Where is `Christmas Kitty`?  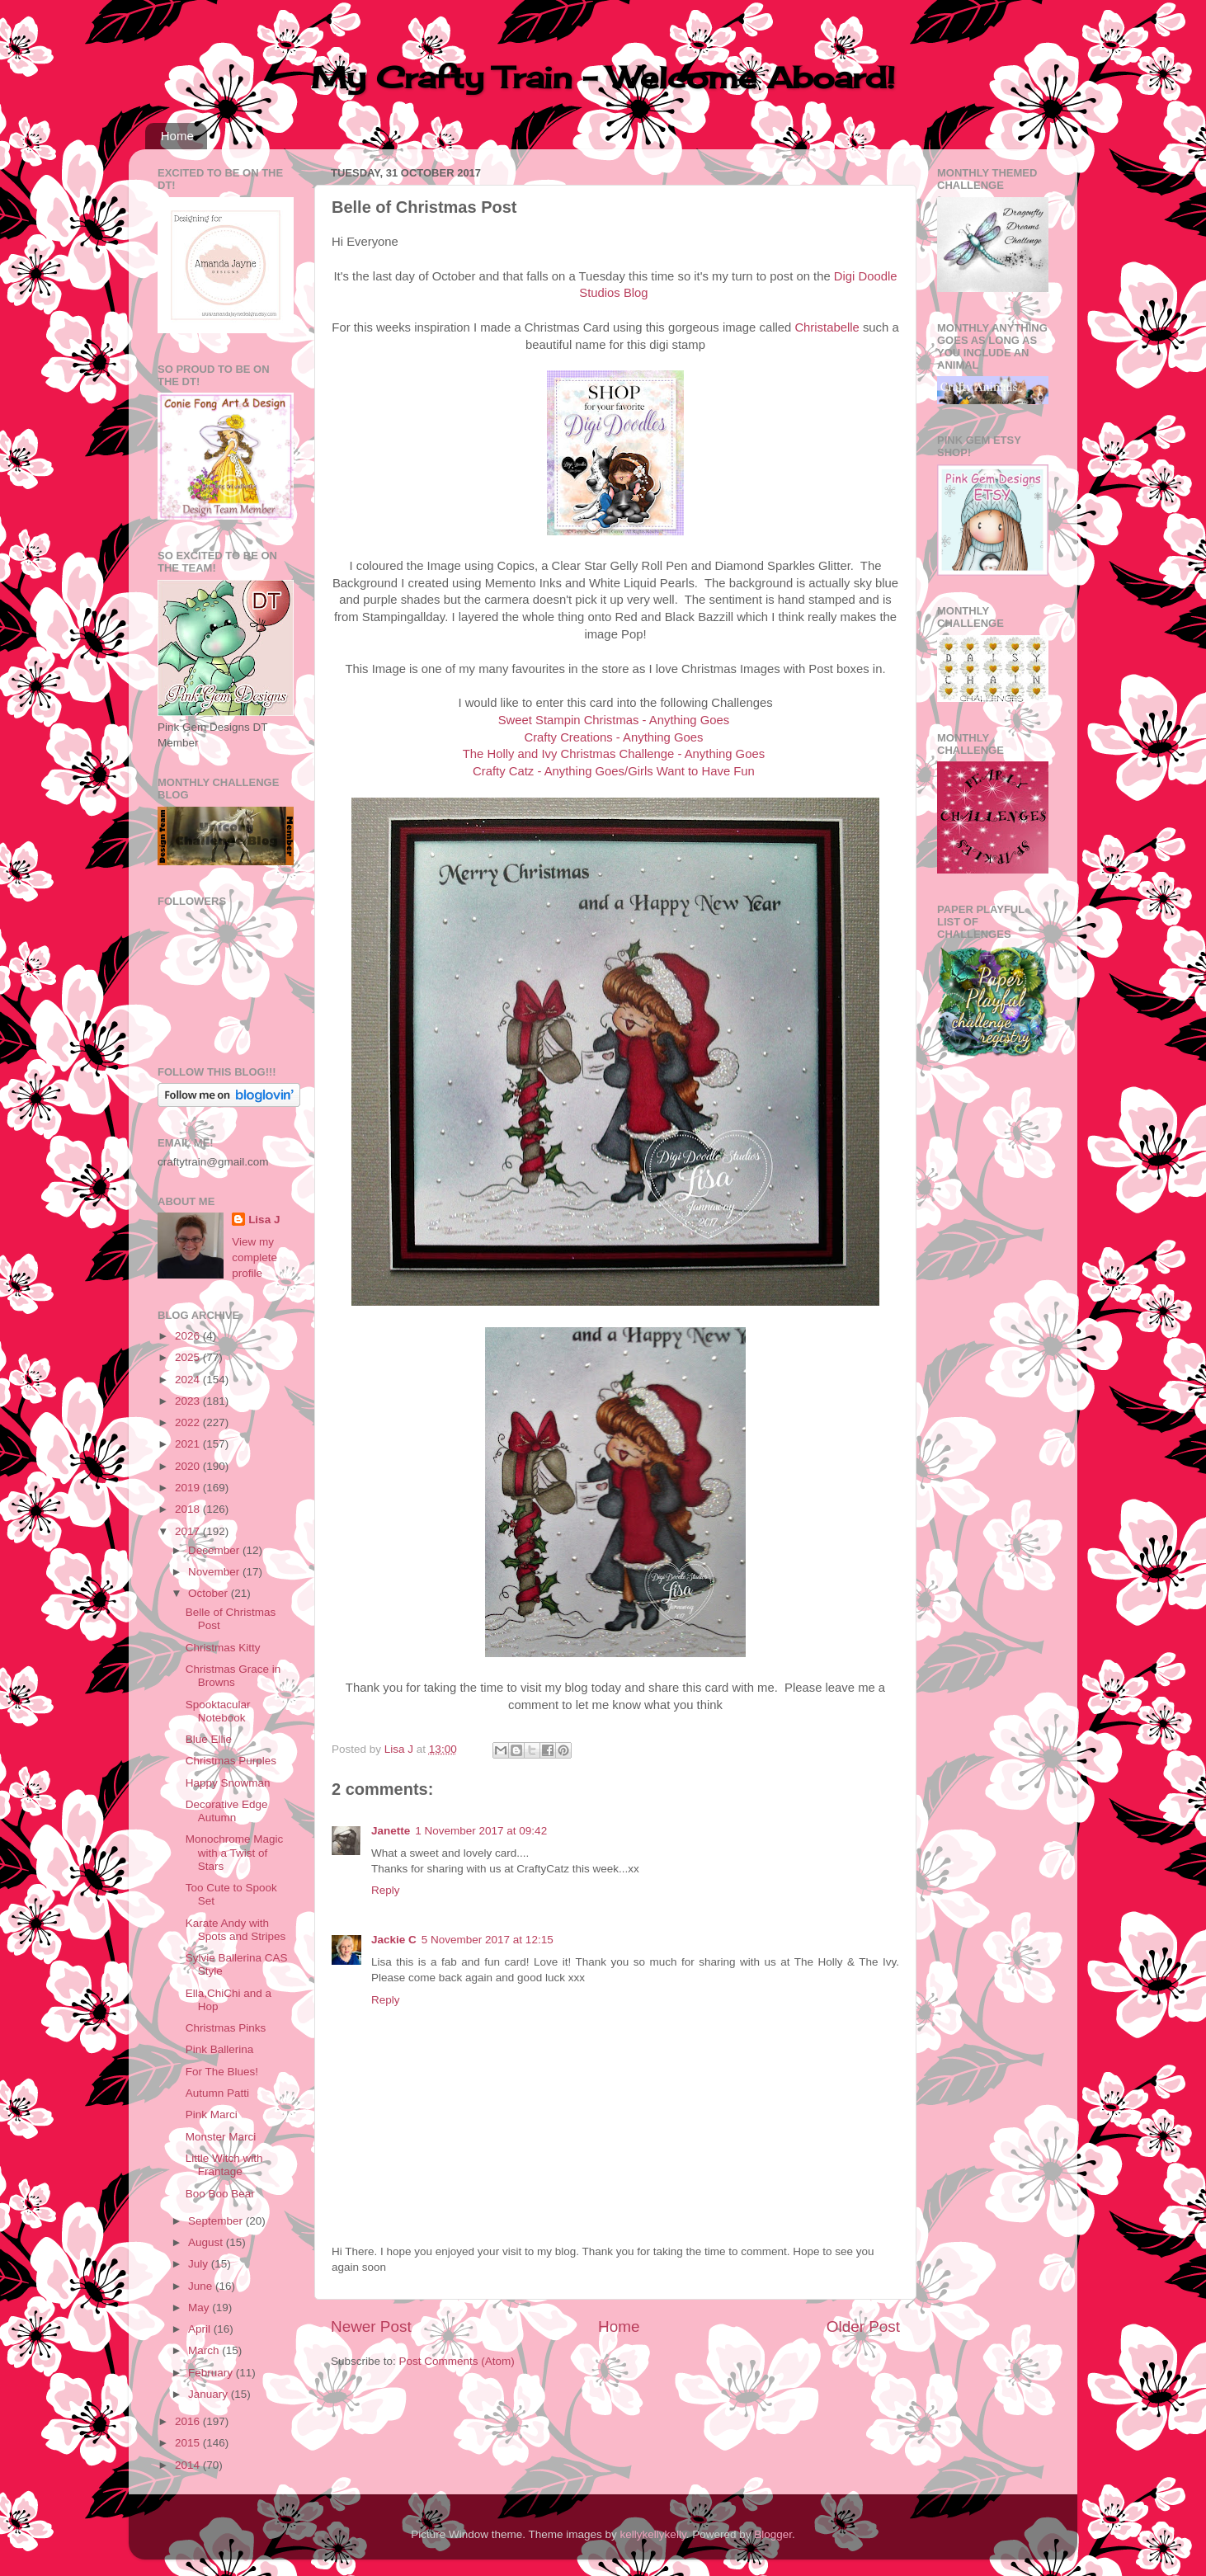
Christmas Kitty is located at coordinates (223, 1647).